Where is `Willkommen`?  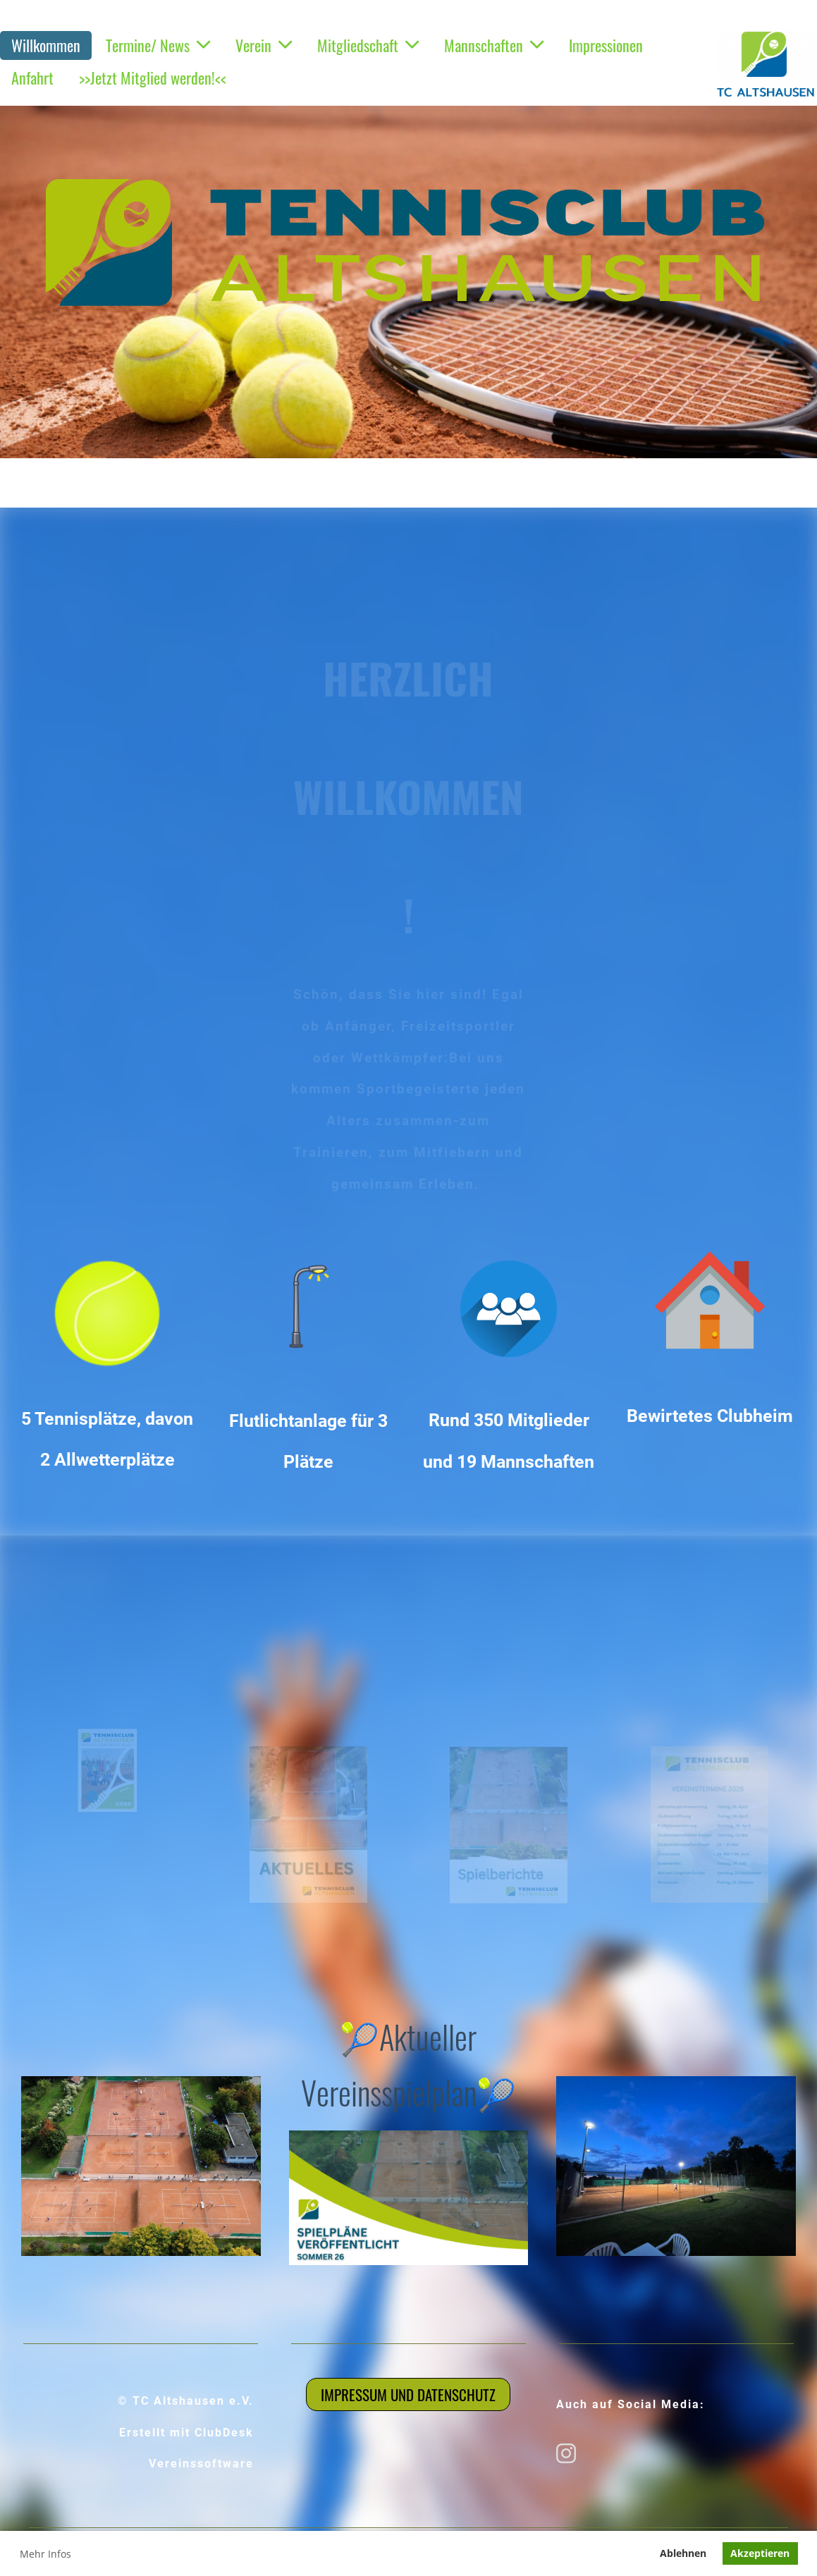
Willkommen is located at coordinates (45, 45).